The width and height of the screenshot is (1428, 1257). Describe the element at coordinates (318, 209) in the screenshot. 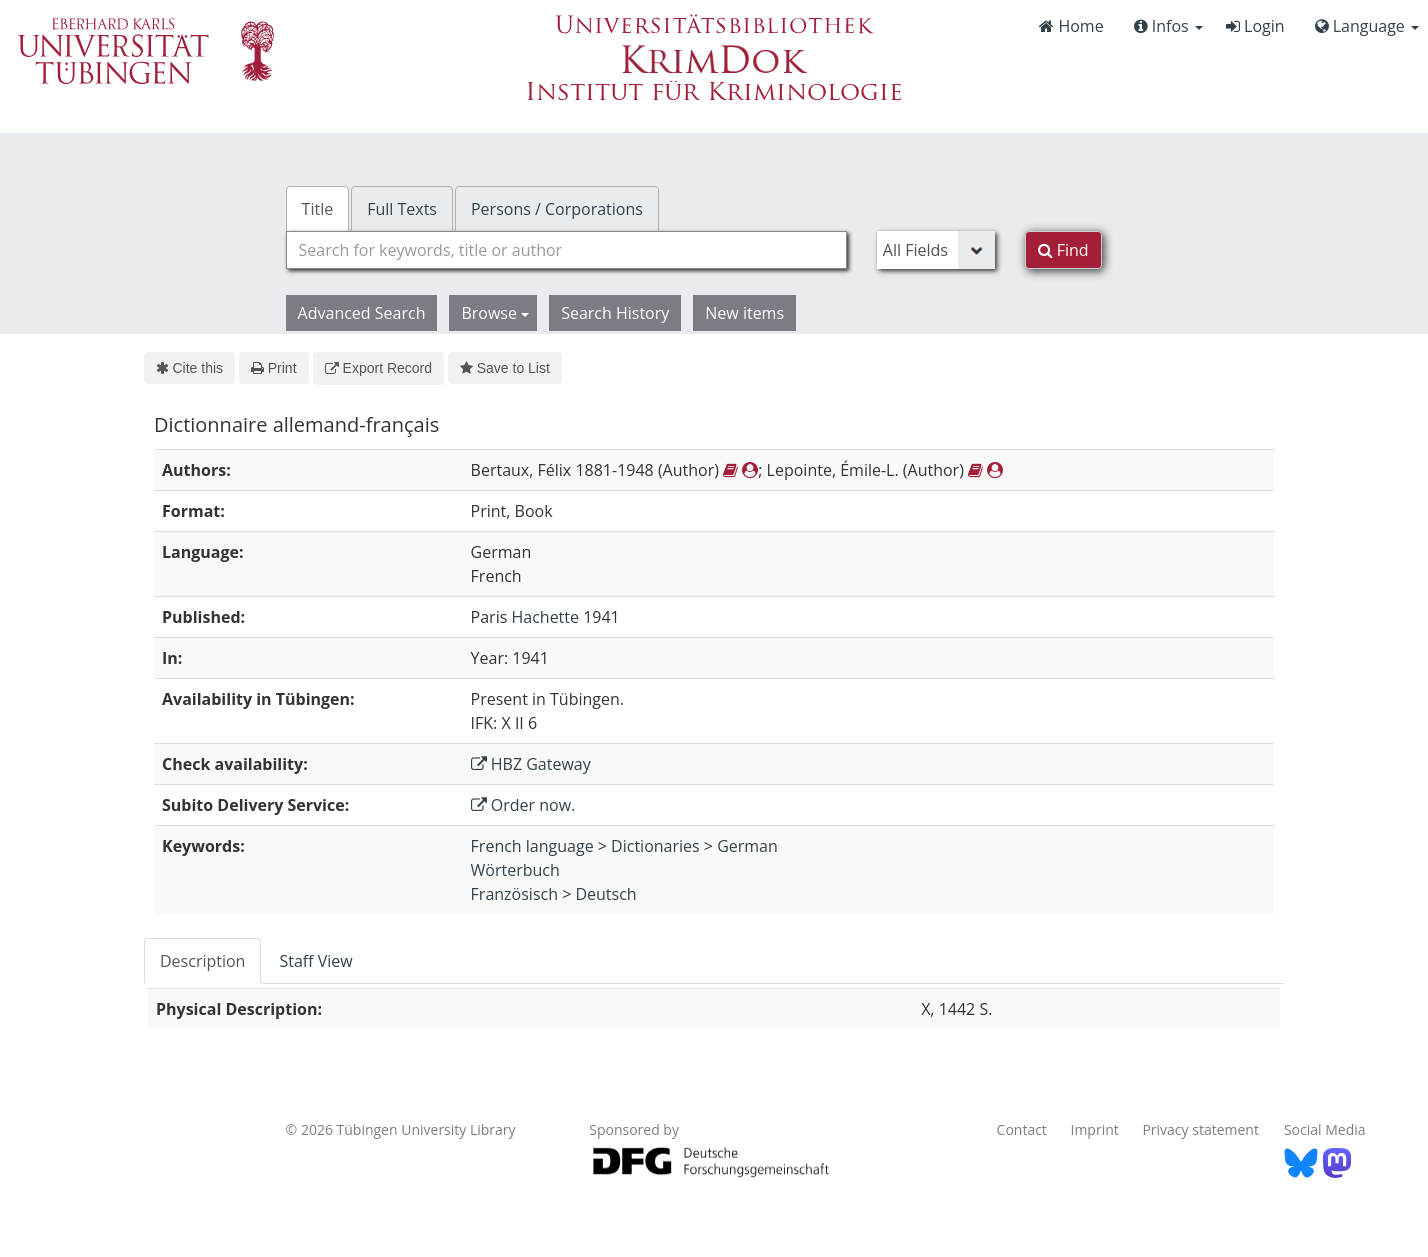

I see `Title` at that location.